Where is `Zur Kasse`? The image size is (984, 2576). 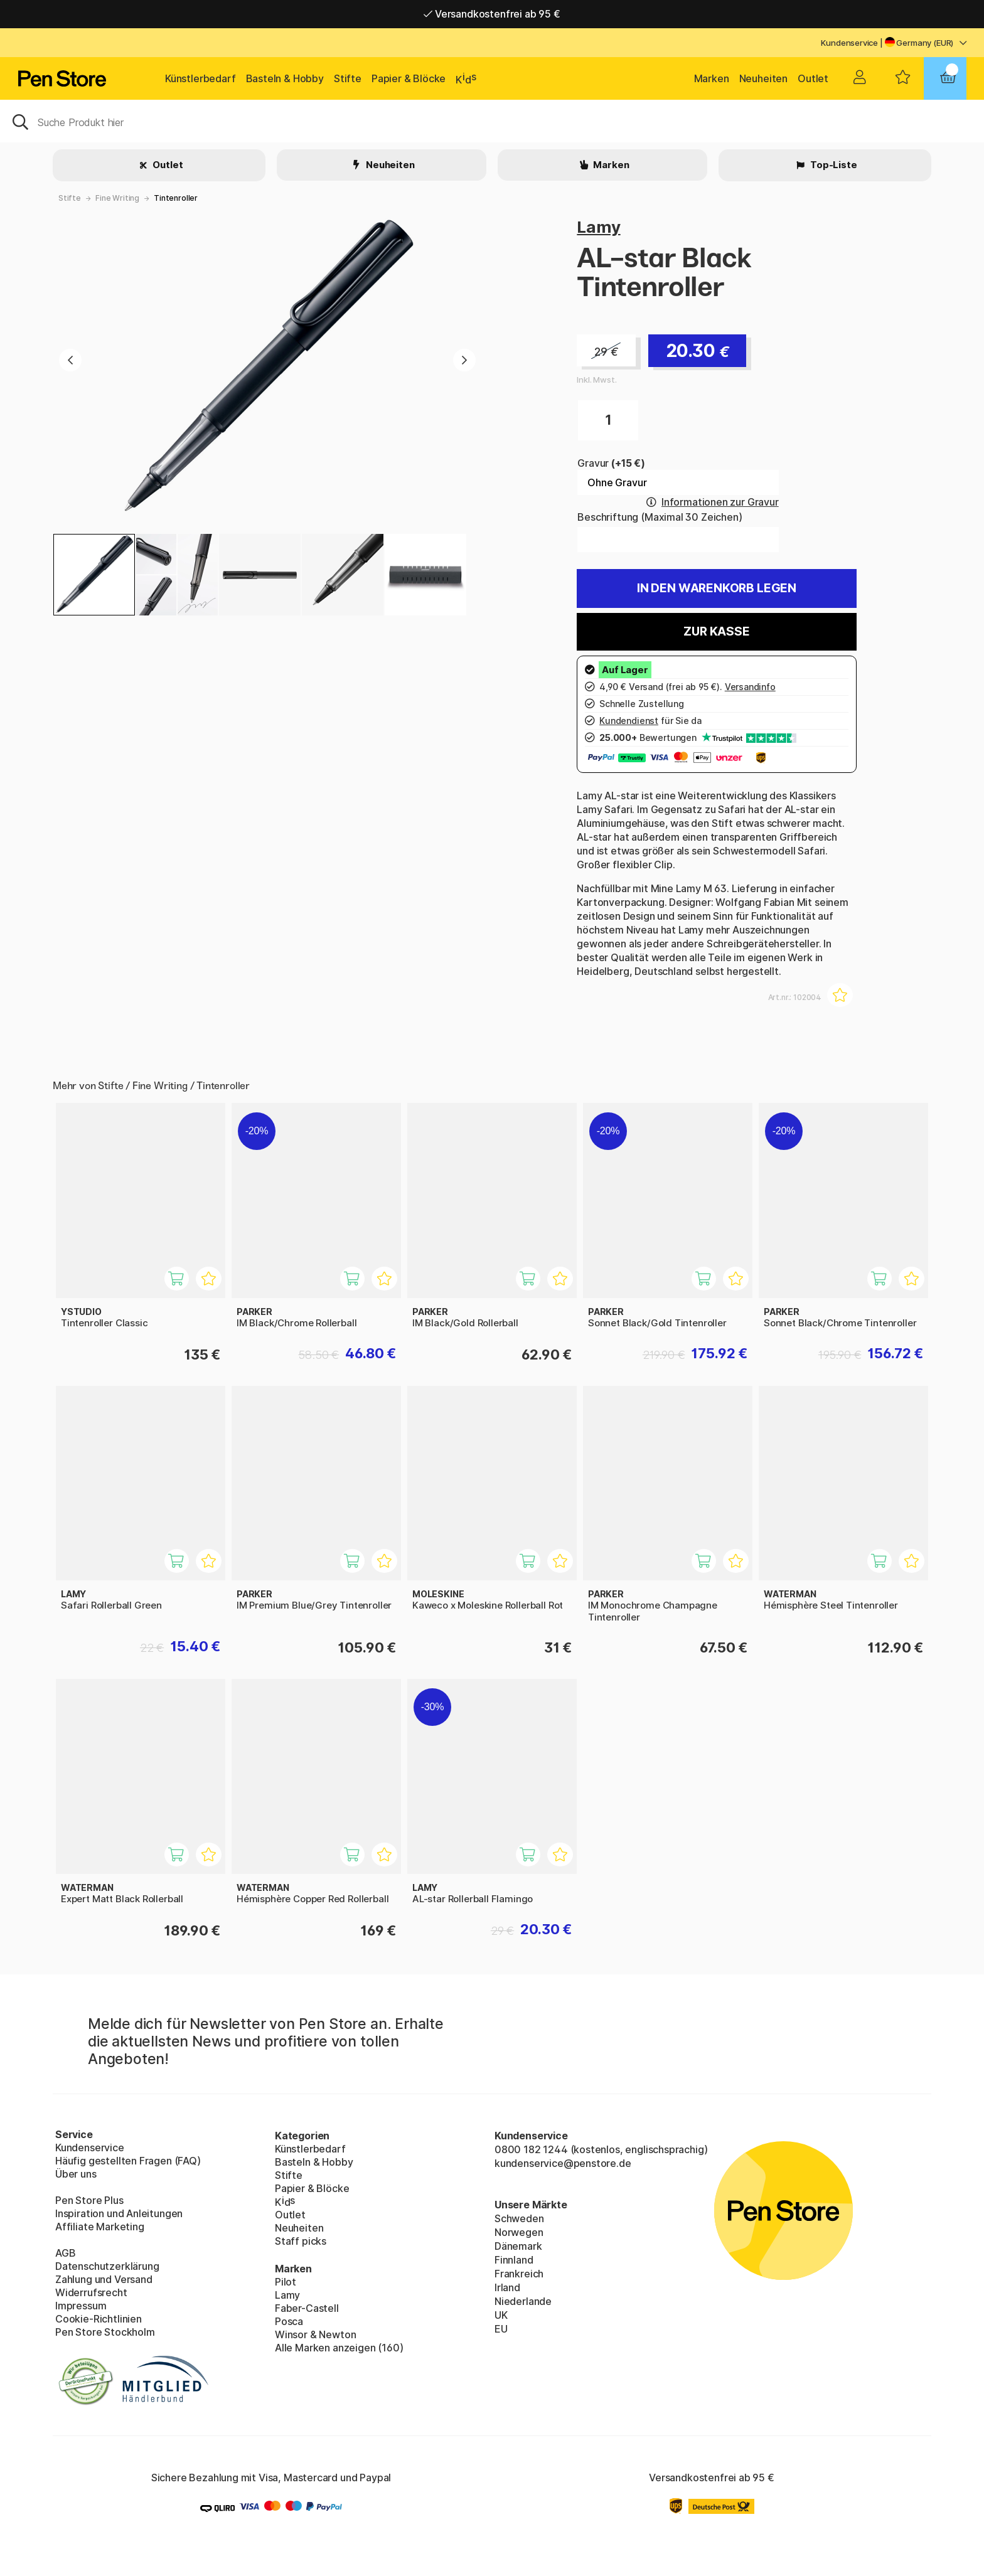 Zur Kasse is located at coordinates (716, 631).